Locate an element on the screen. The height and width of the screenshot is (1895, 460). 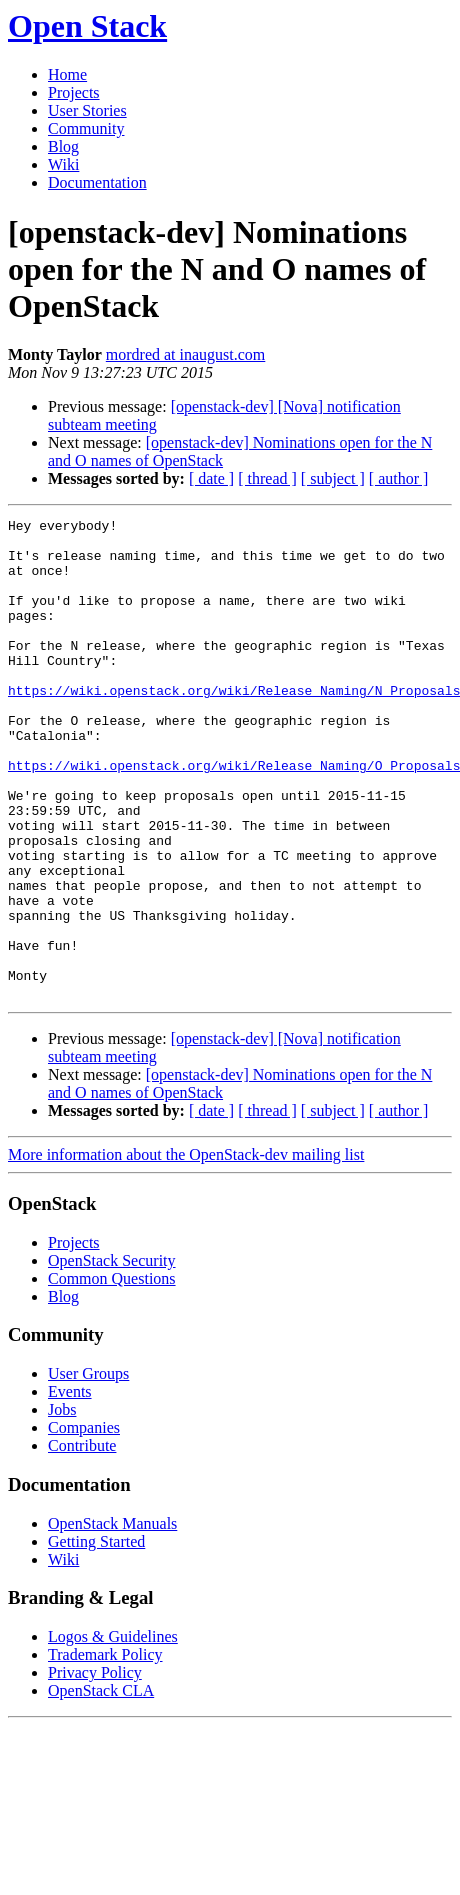
Documentation is located at coordinates (97, 182).